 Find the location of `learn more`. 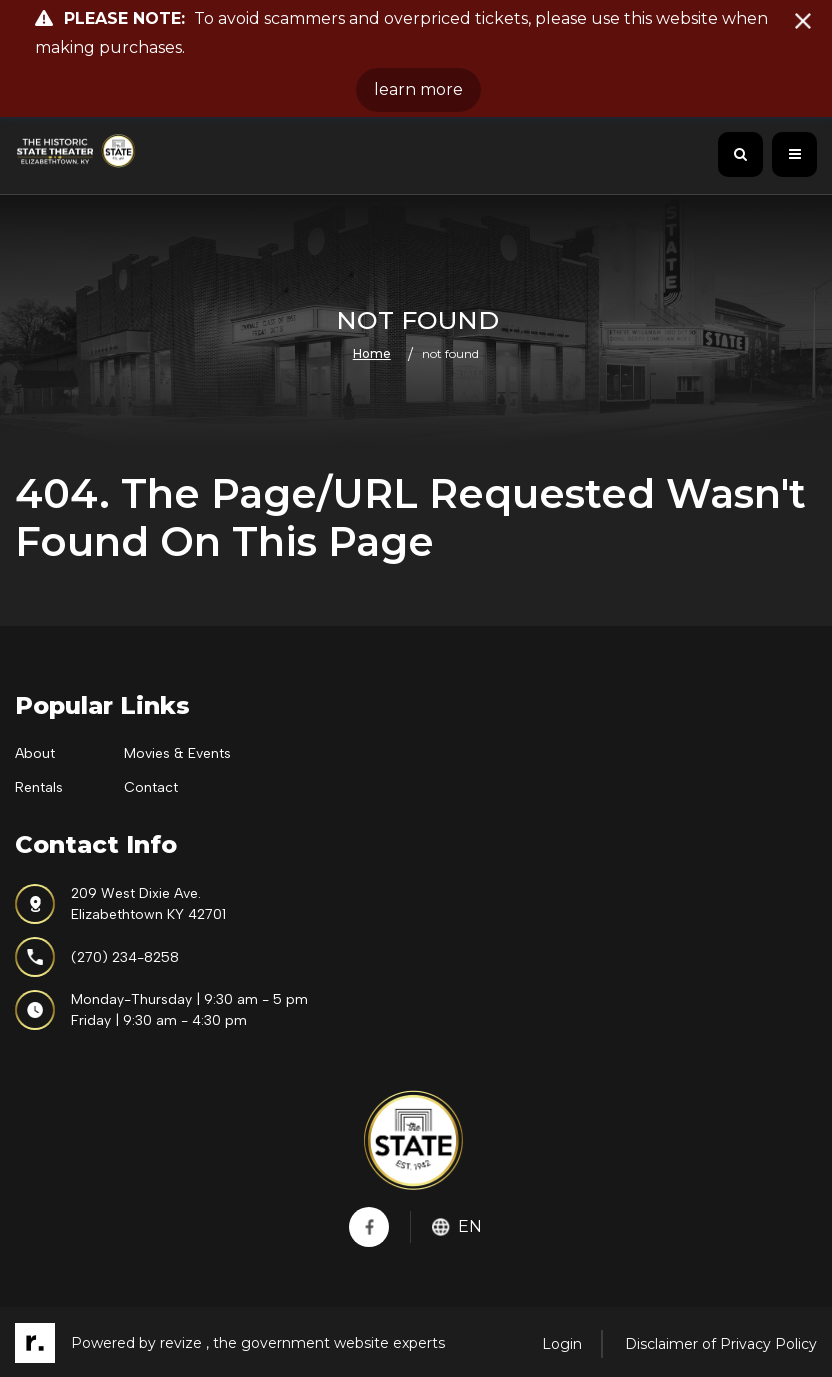

learn more is located at coordinates (418, 89).